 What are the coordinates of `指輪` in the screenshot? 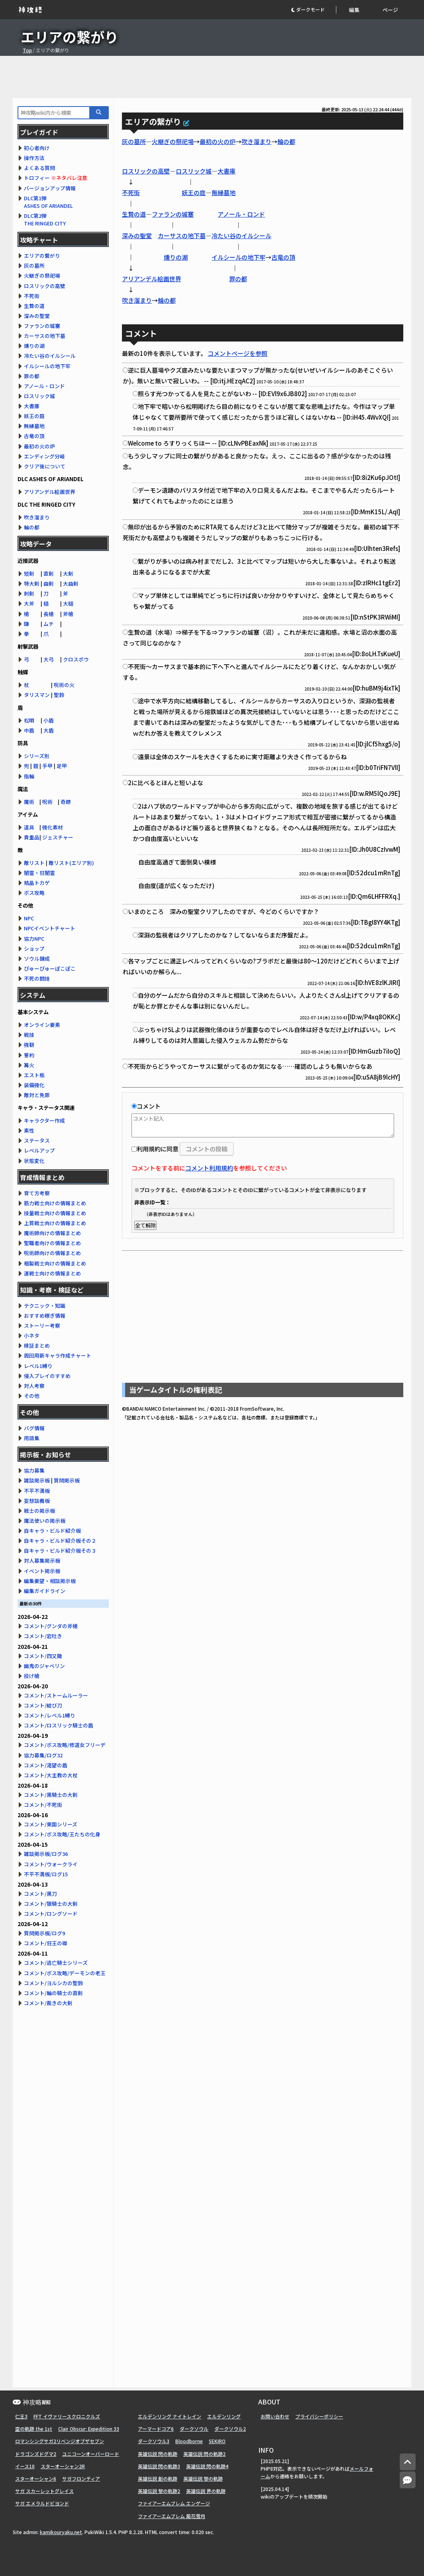 It's located at (29, 776).